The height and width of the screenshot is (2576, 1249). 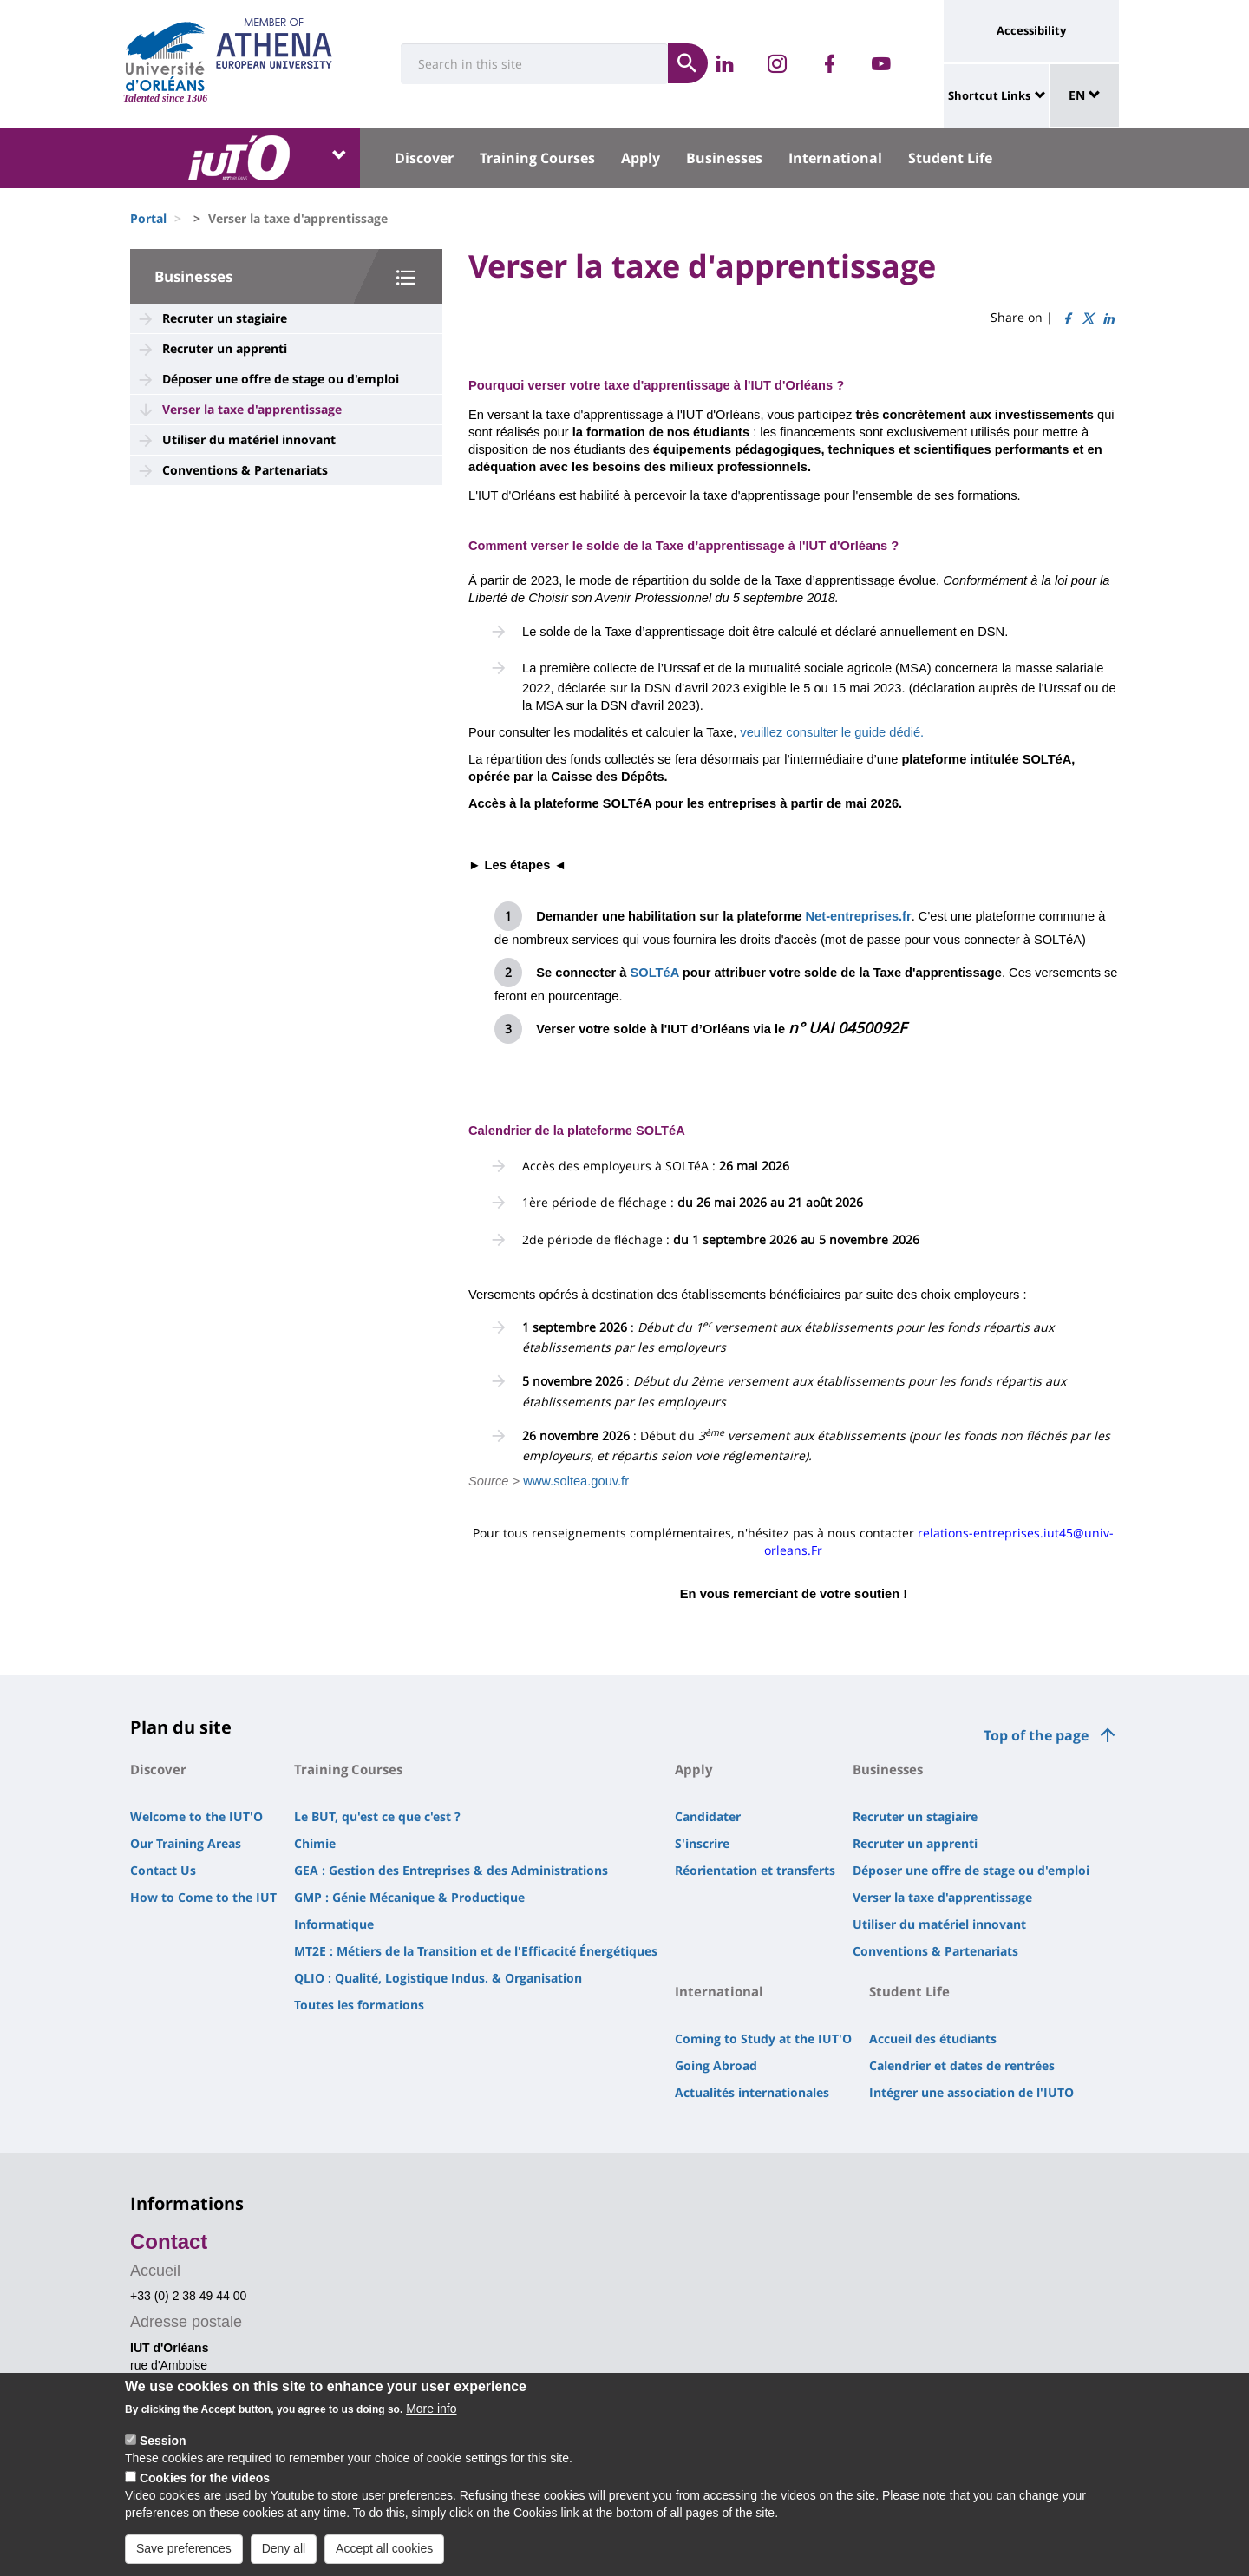 I want to click on GEA : Gestion des Entreprises & des Administrations, so click(x=451, y=1870).